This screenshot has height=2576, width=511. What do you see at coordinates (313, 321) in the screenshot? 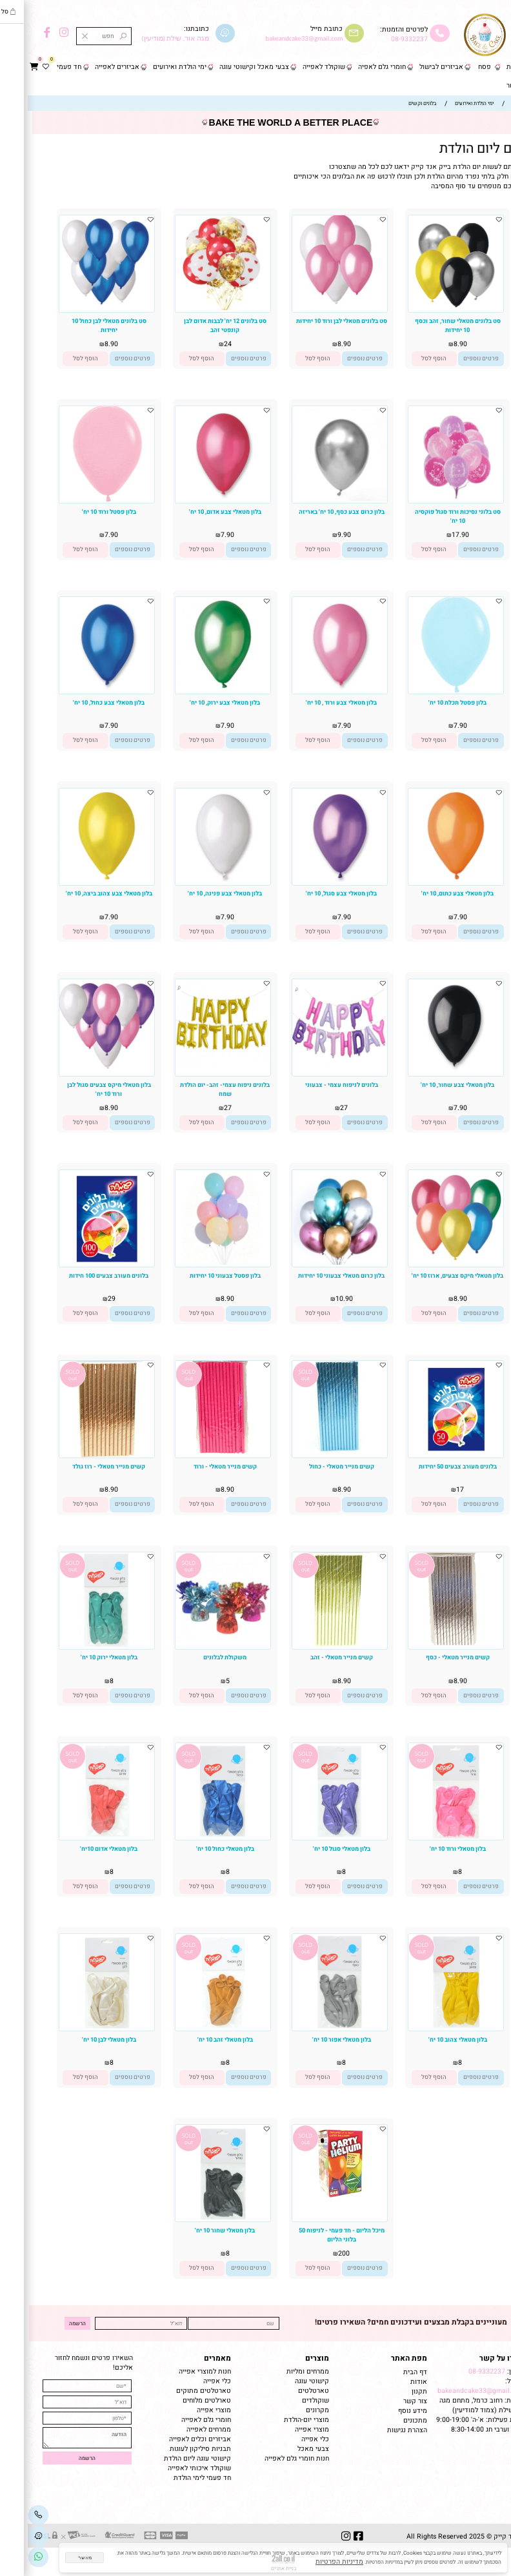
I see `סט בלונים מטאלי לבן ורוד 10 יחידות` at bounding box center [313, 321].